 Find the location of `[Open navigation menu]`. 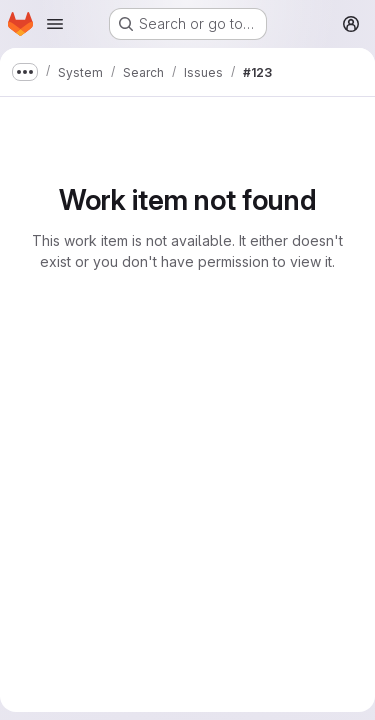

[Open navigation menu] is located at coordinates (55, 24).